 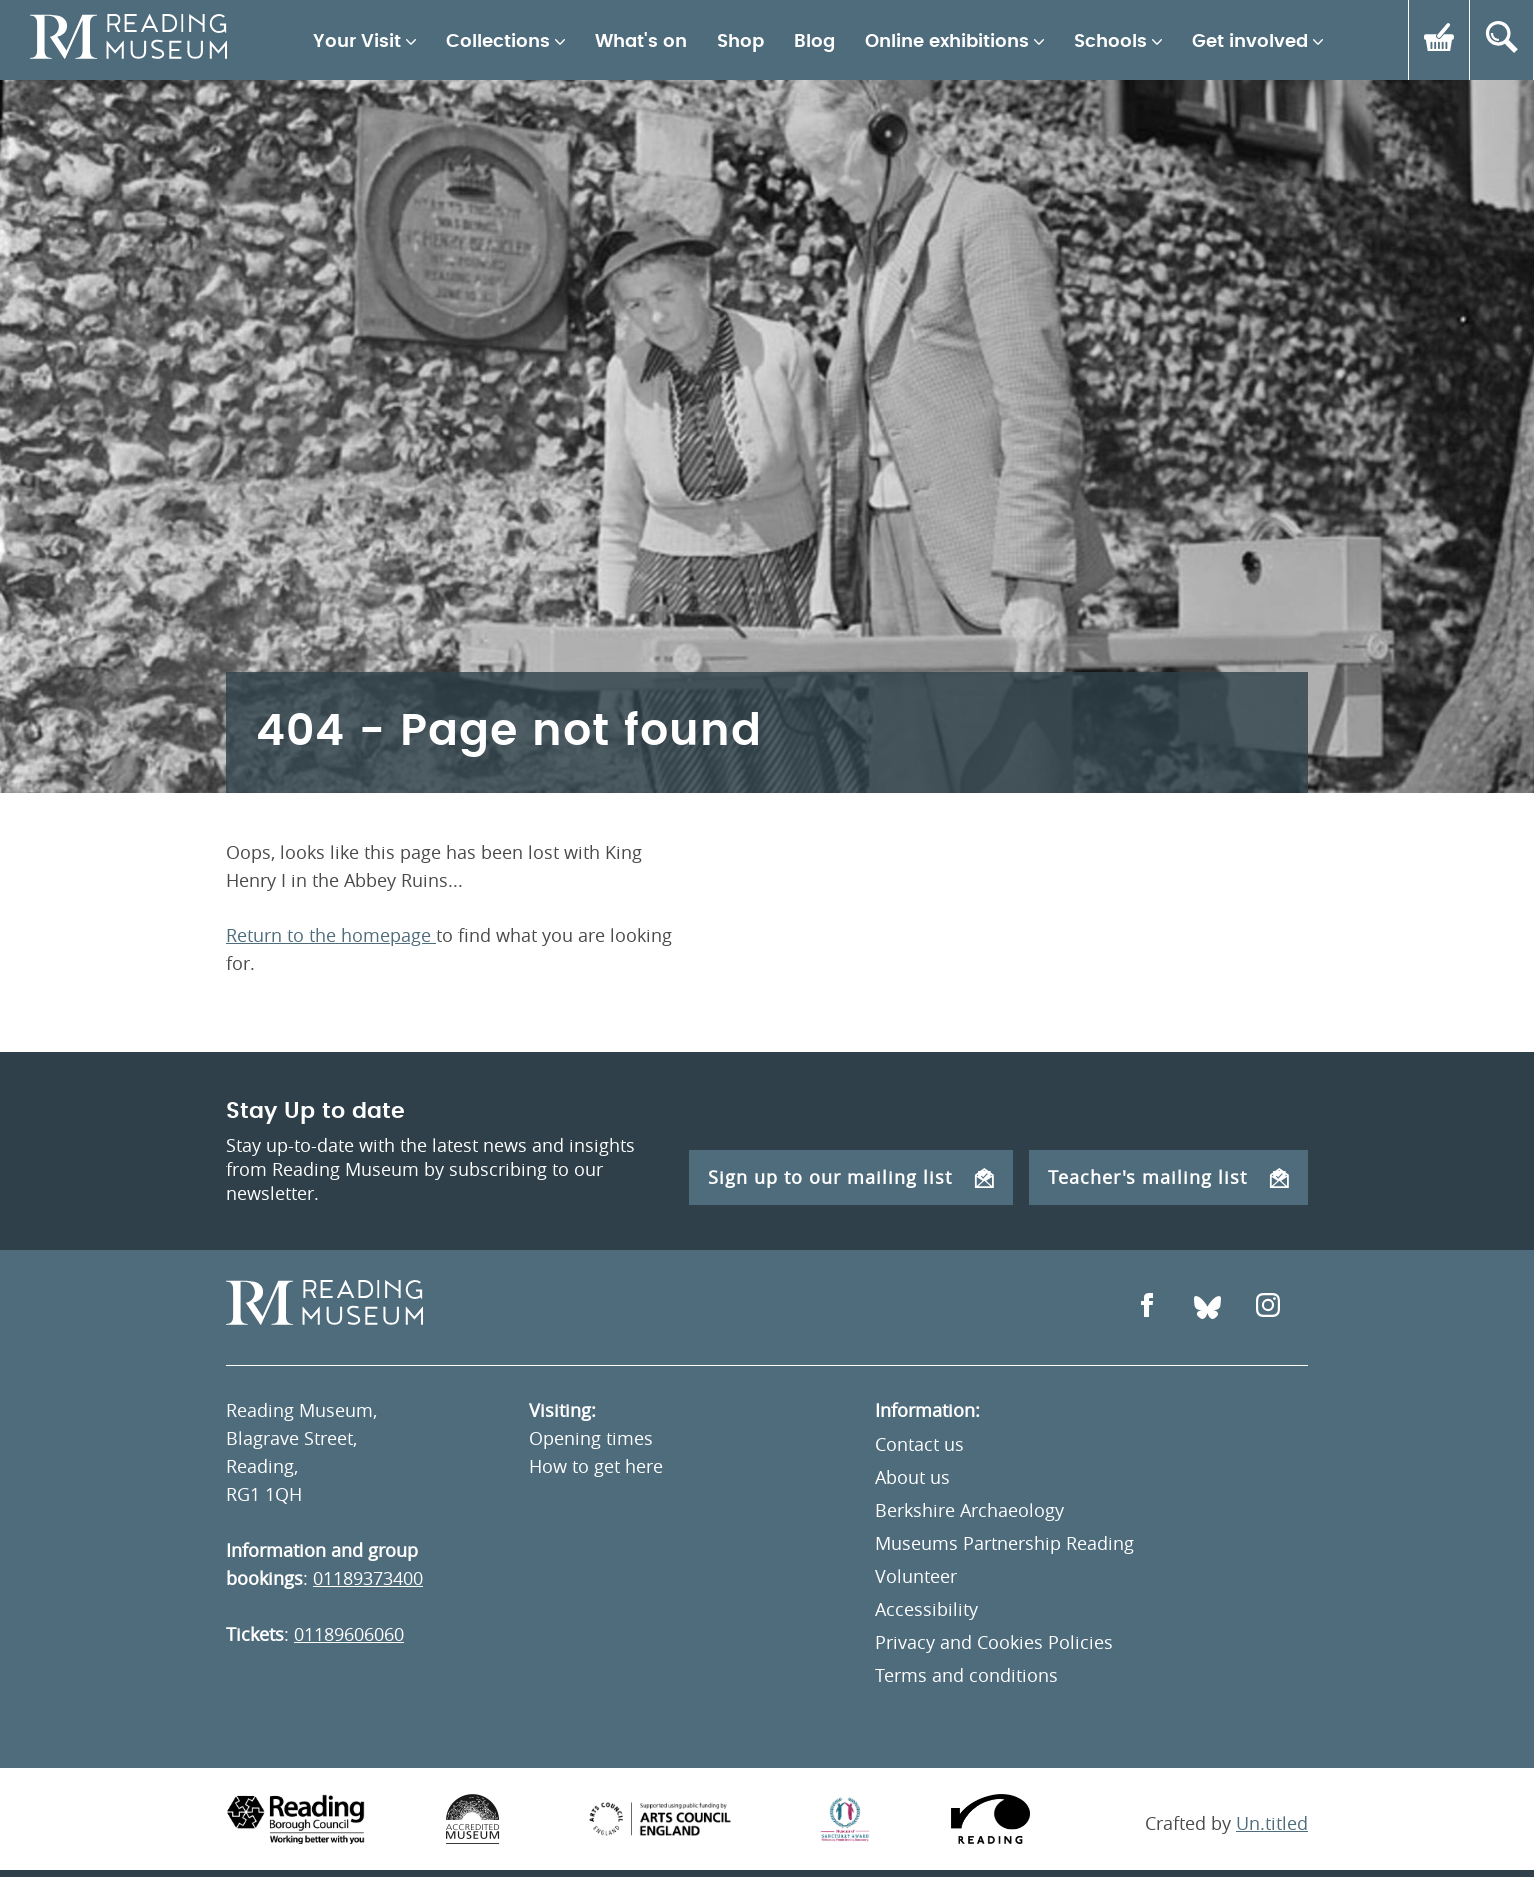 I want to click on Get involved, so click(x=1250, y=42).